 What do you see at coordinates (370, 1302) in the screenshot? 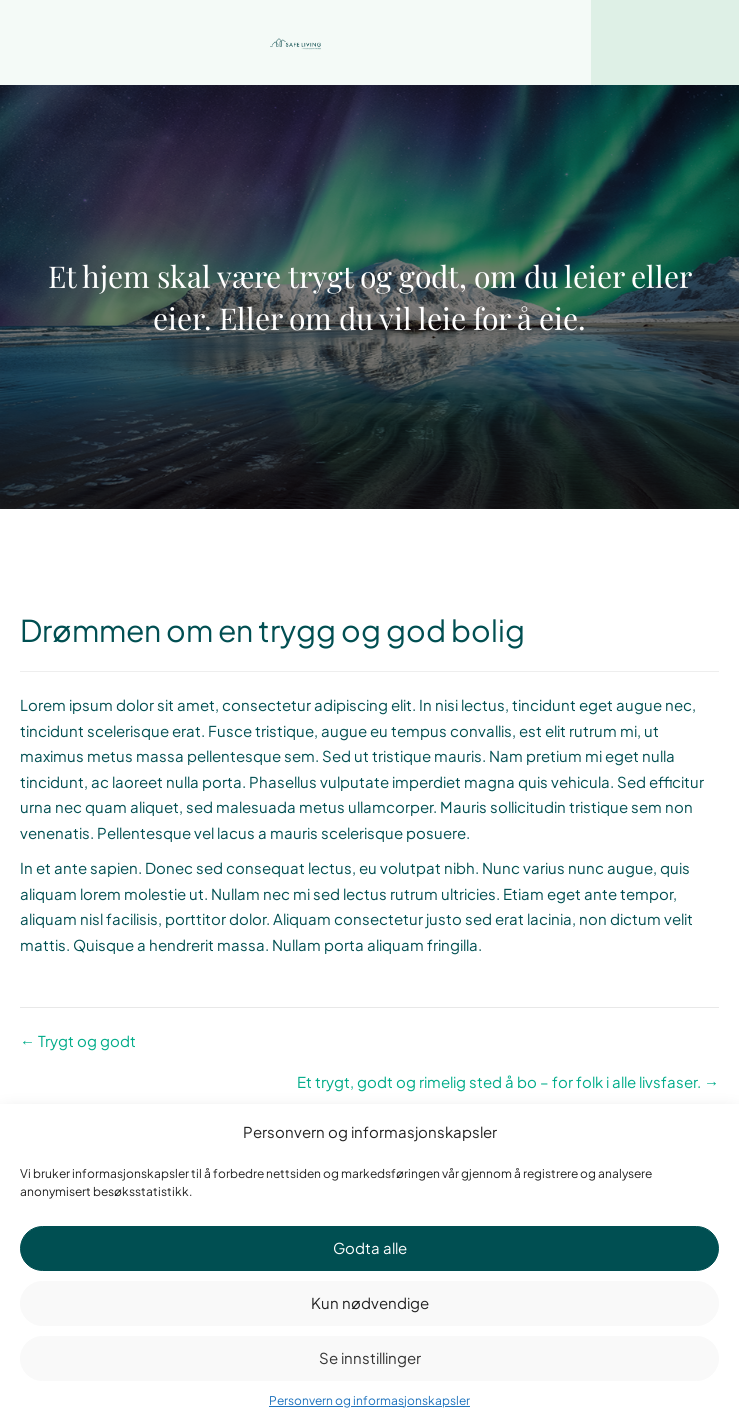
I see `Kun nødvendige` at bounding box center [370, 1302].